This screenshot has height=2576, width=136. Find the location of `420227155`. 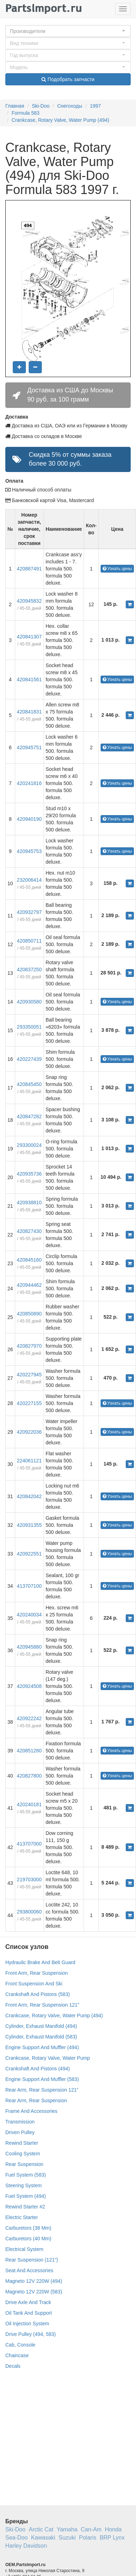

420227155 is located at coordinates (29, 1403).